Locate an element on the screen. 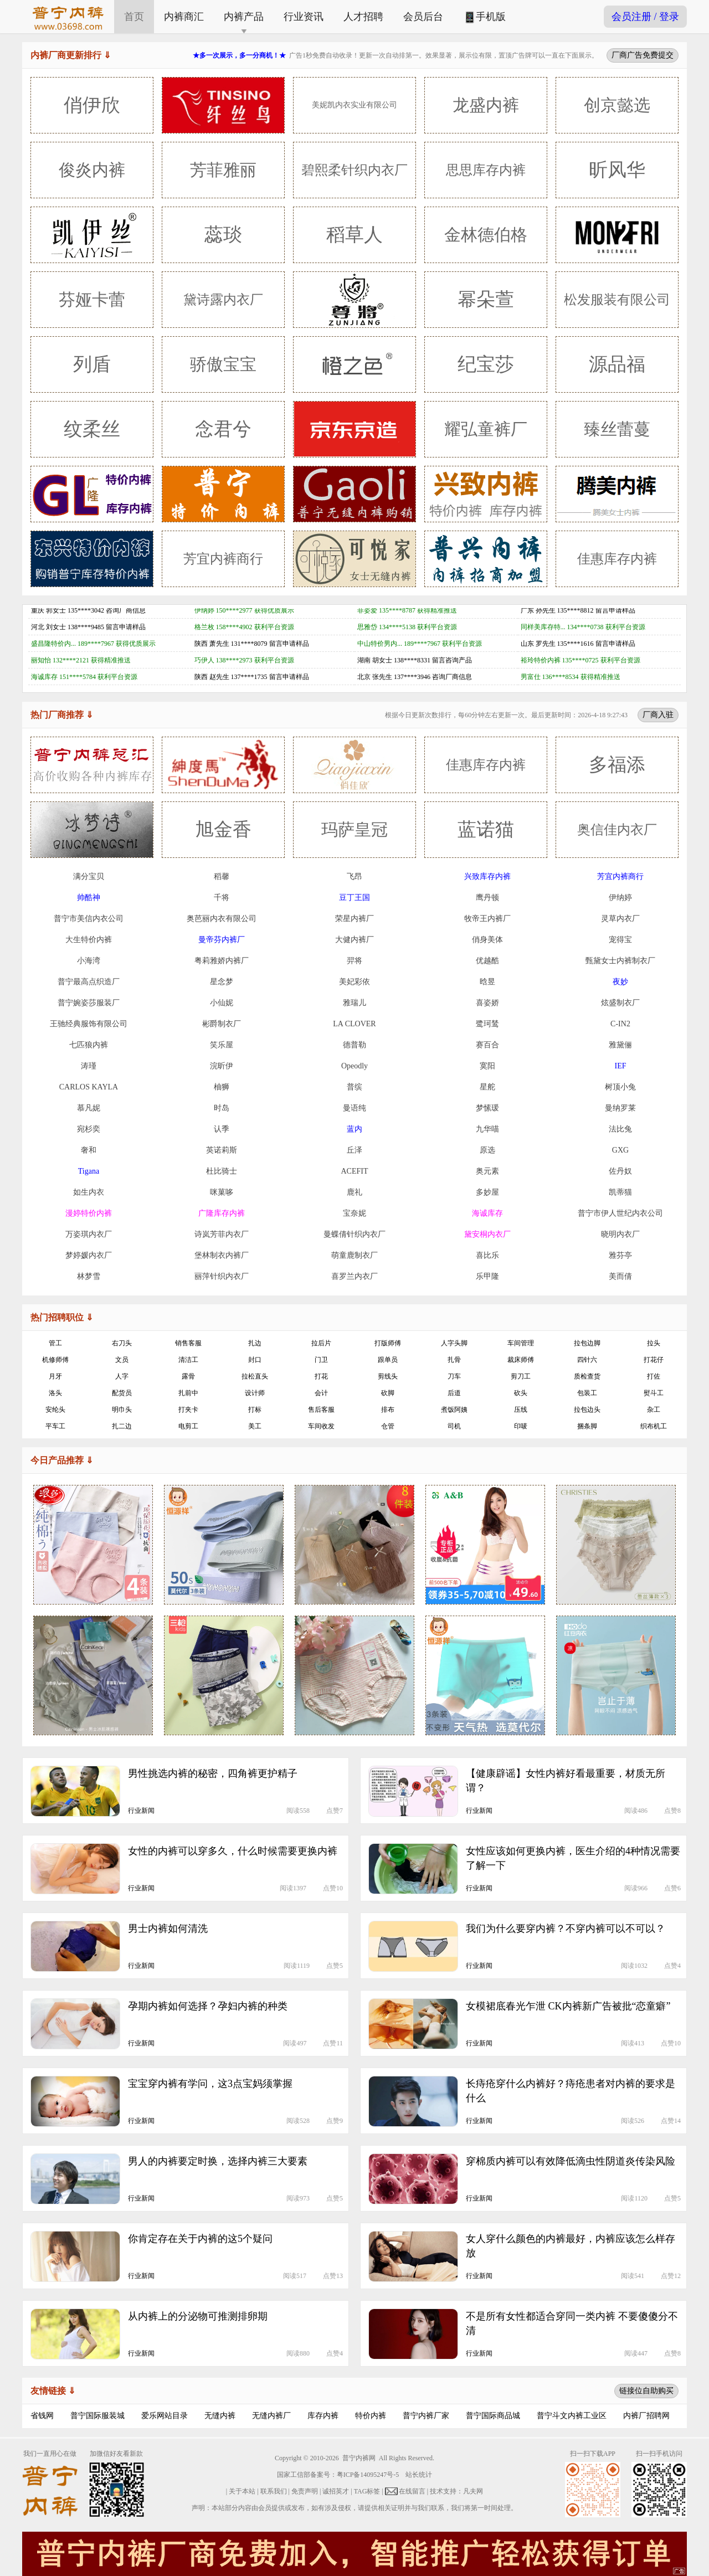  销售客服 is located at coordinates (188, 1343).